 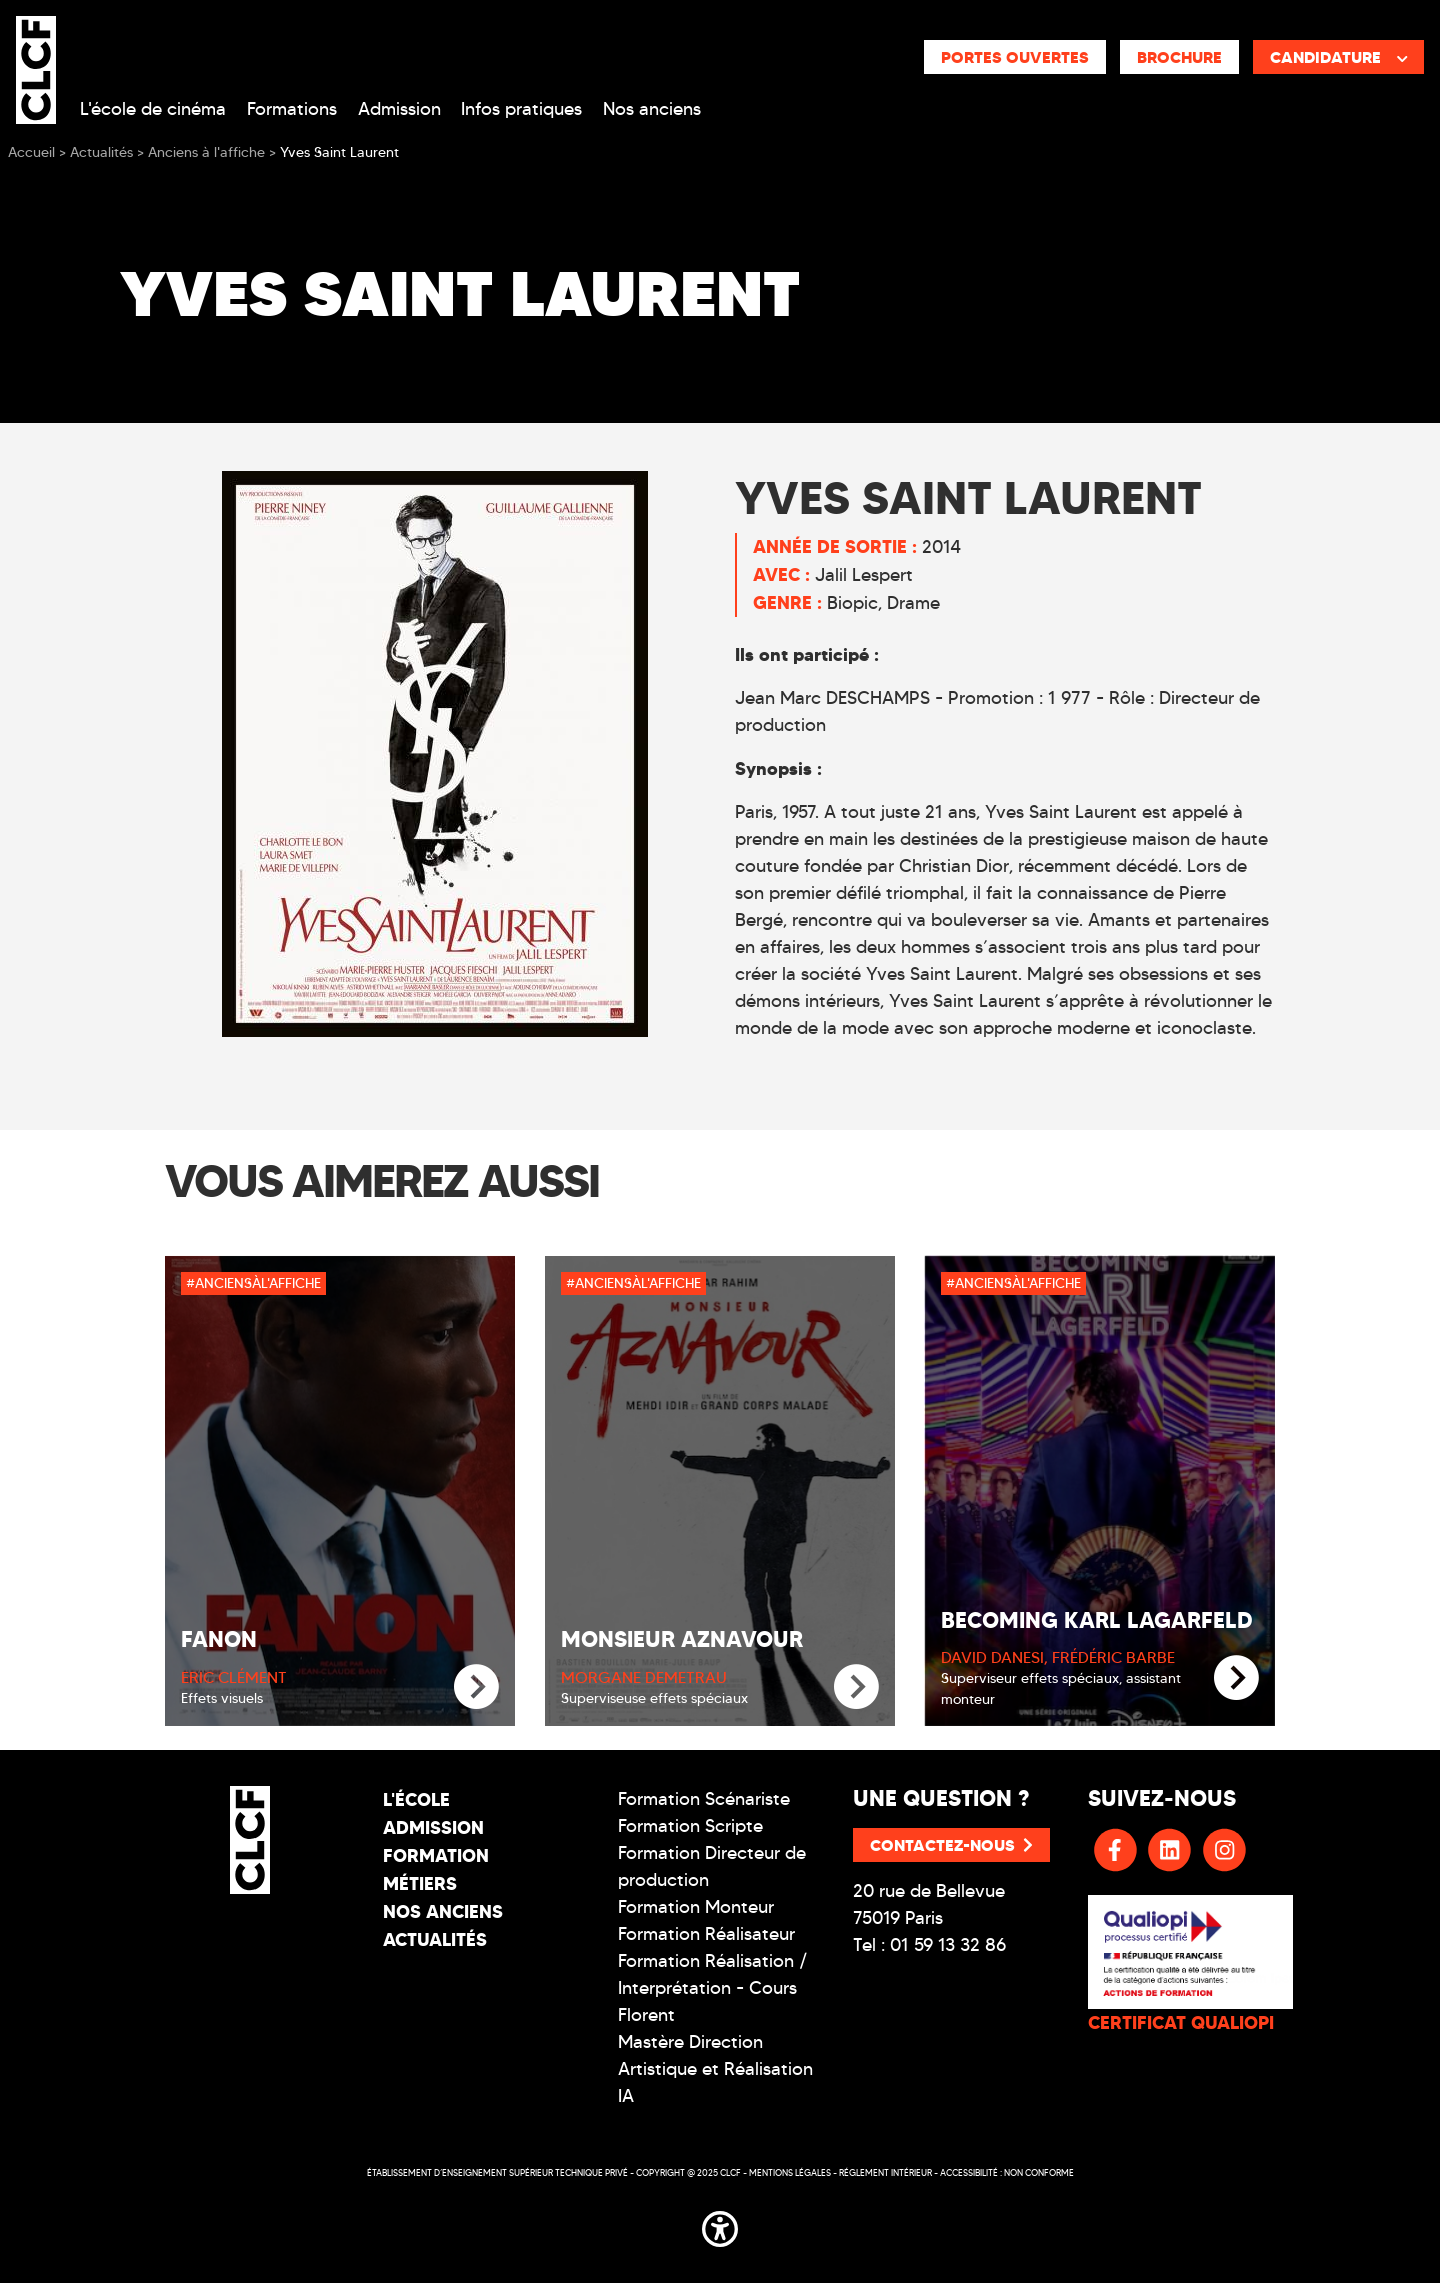 I want to click on Formation Monteur, so click(x=696, y=1907).